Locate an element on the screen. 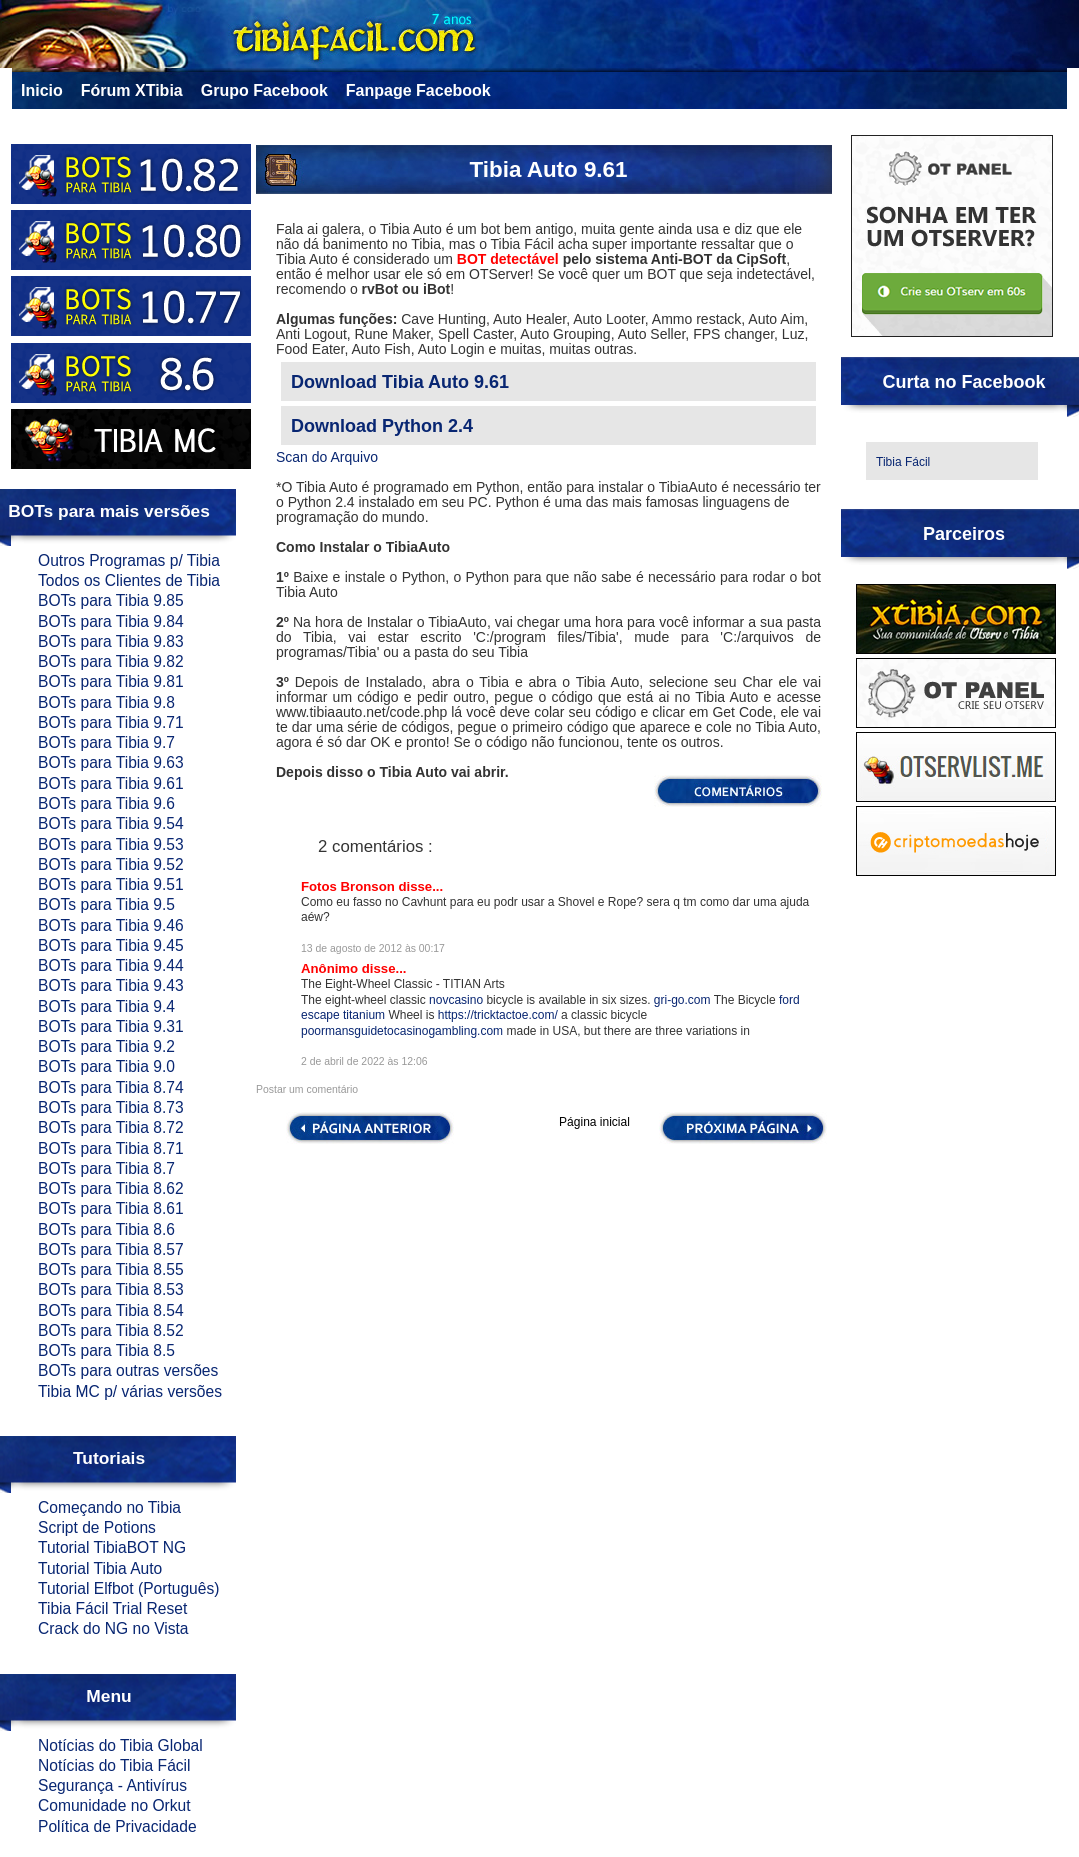 The height and width of the screenshot is (1857, 1079). Página inicial is located at coordinates (594, 1122).